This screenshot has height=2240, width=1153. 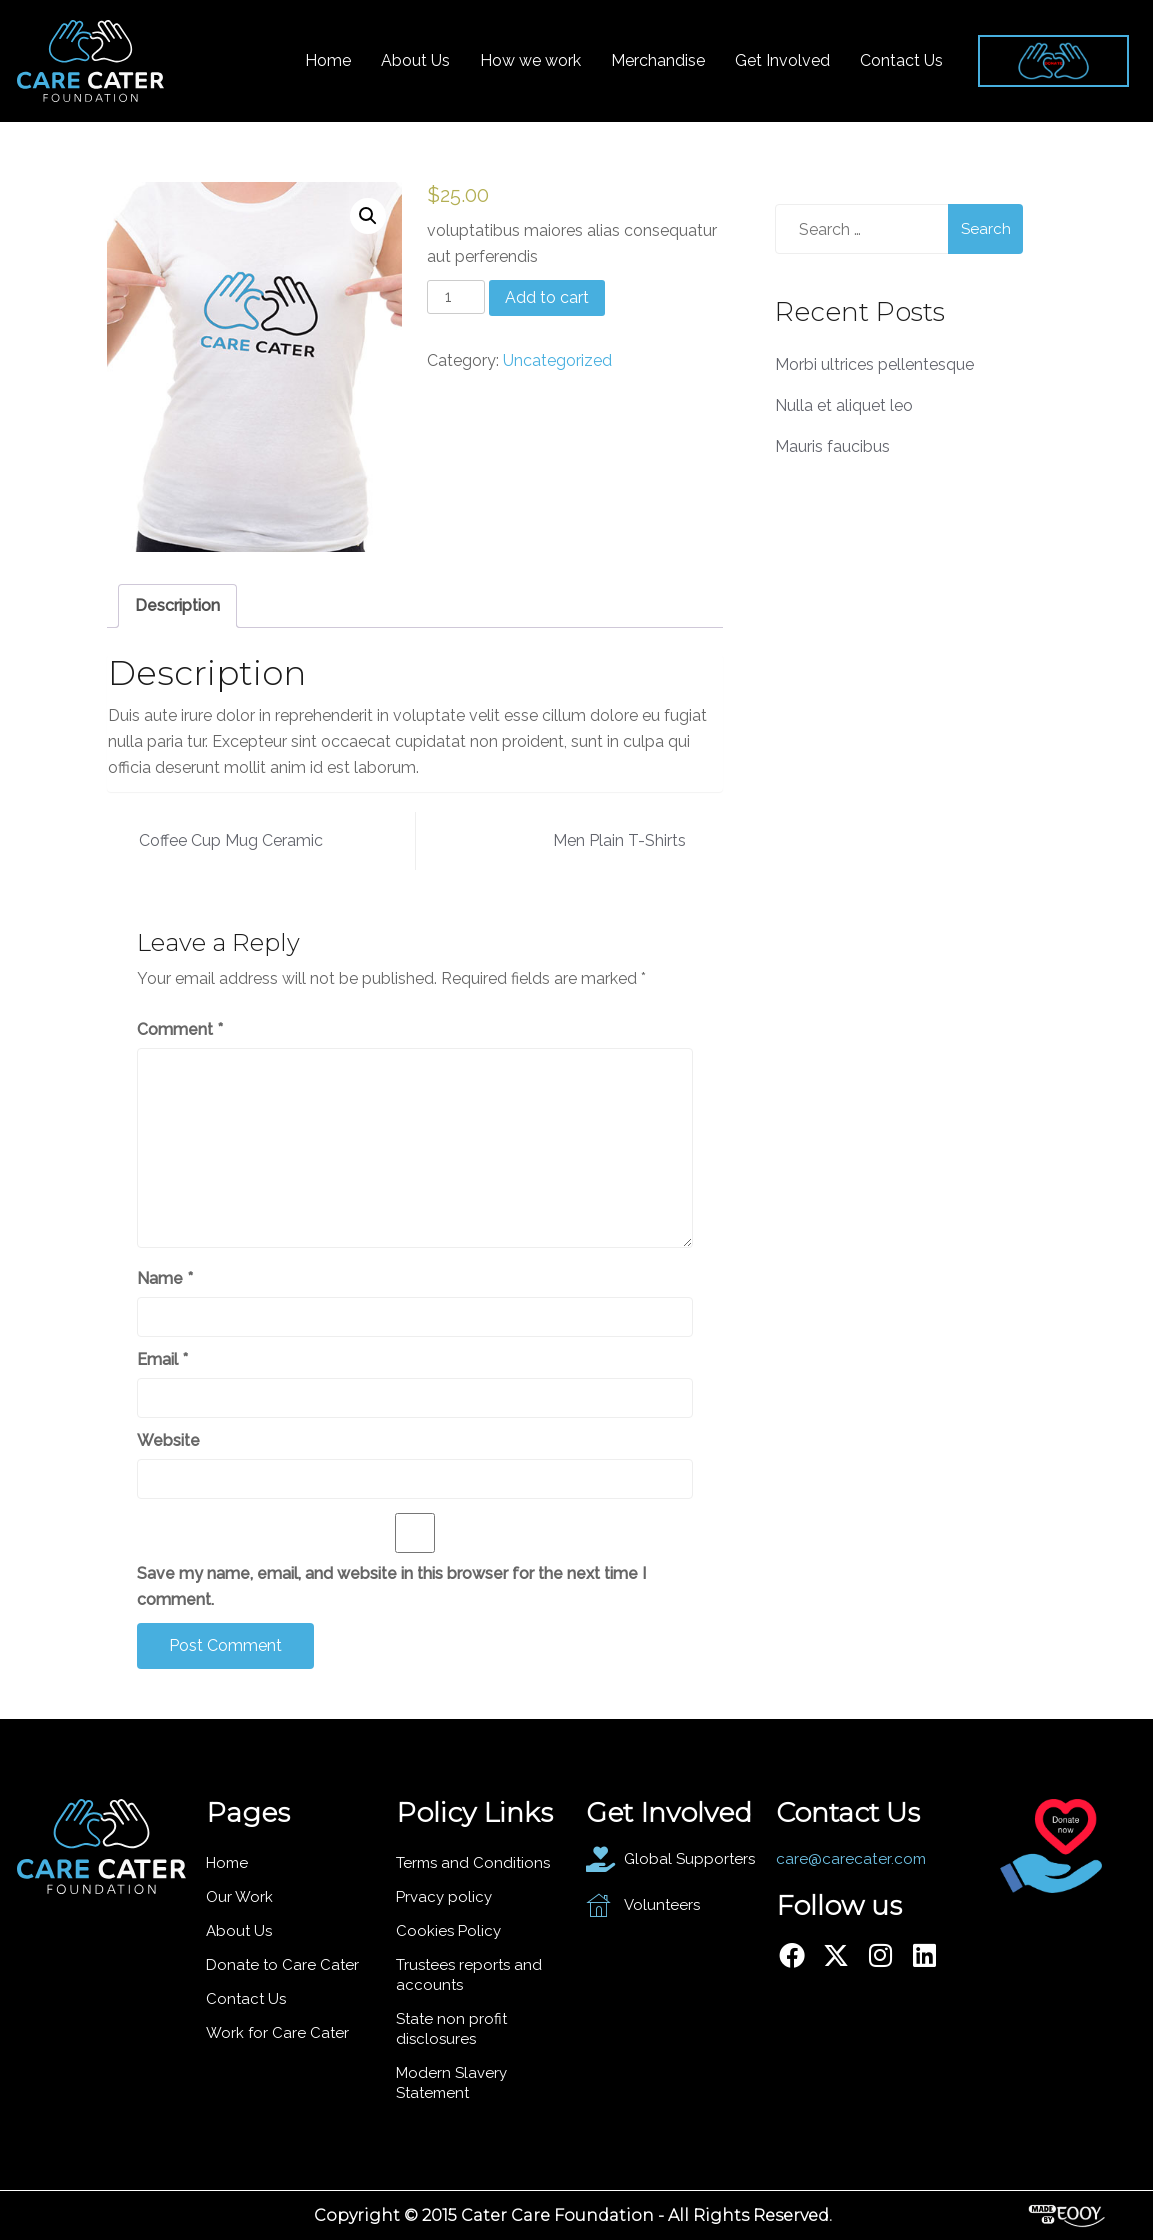 I want to click on Description, so click(x=177, y=605).